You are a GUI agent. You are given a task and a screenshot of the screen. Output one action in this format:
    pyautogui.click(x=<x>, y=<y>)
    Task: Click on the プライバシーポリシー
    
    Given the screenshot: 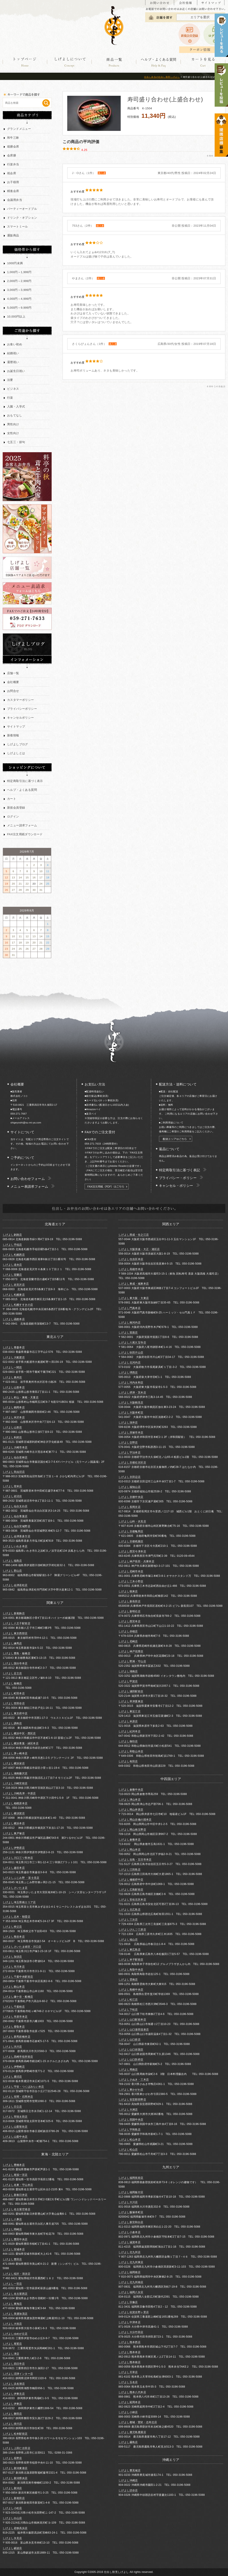 What is the action you would take?
    pyautogui.click(x=22, y=708)
    